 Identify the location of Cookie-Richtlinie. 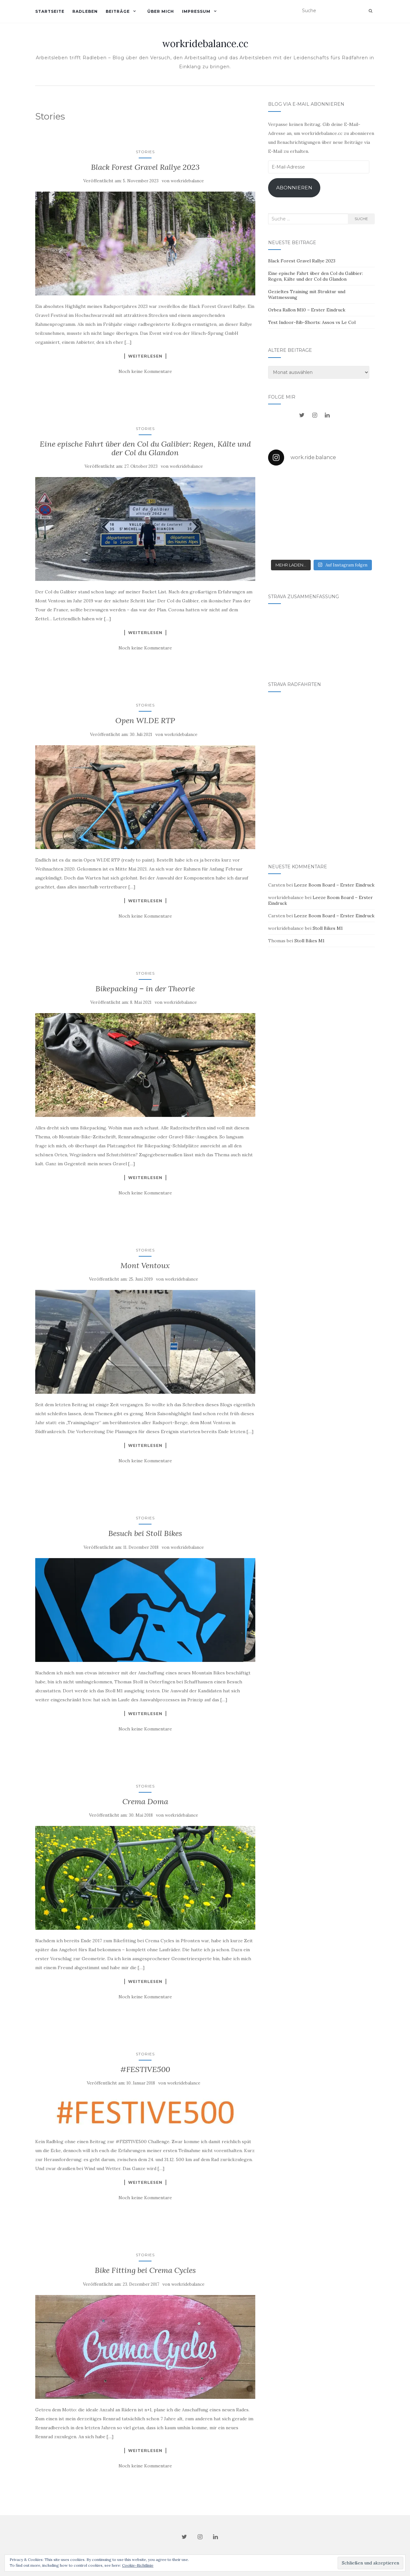
(137, 2565).